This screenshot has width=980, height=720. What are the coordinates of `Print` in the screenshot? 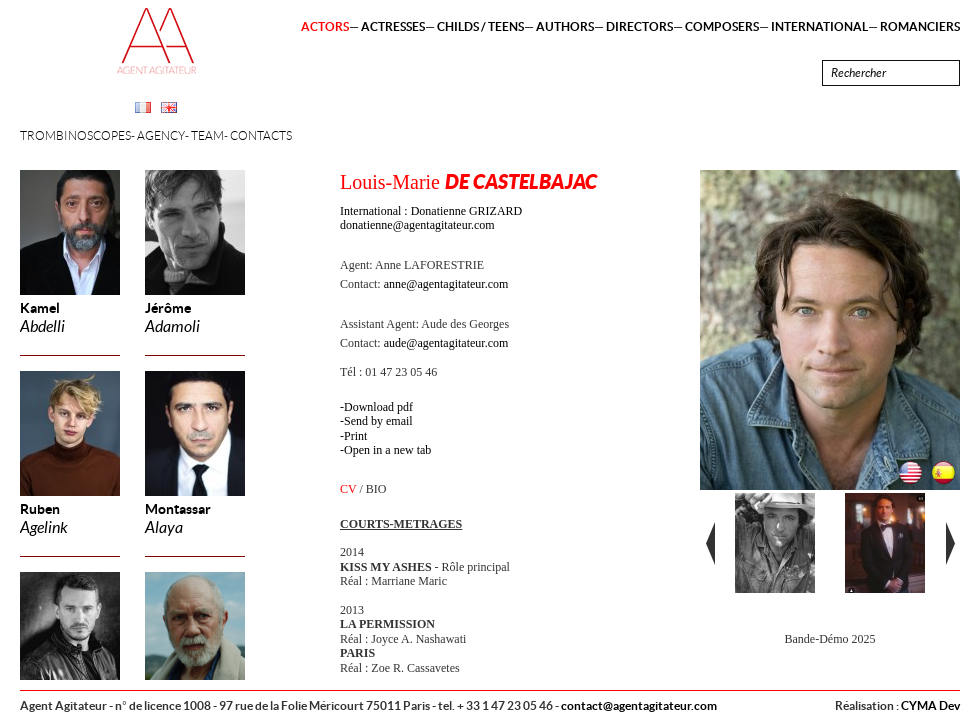 It's located at (355, 436).